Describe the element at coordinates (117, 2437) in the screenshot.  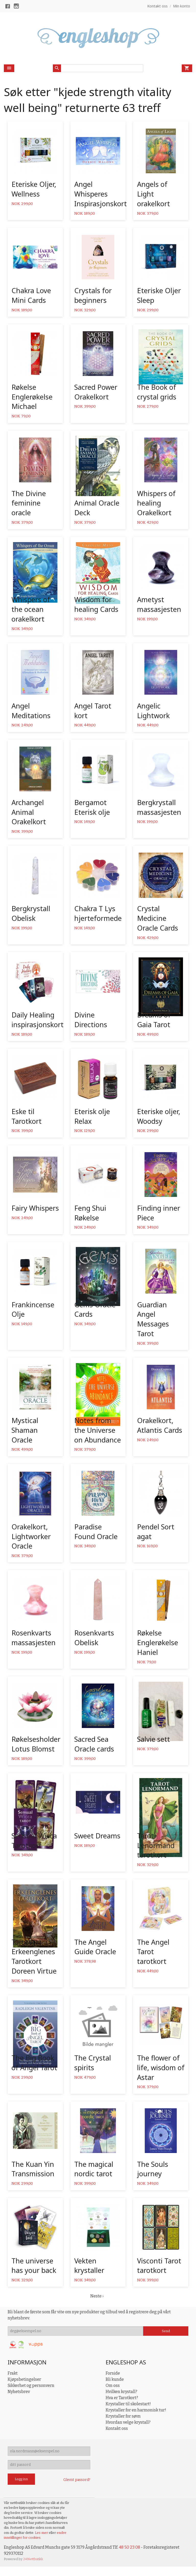
I see `Kontakt oss` at that location.